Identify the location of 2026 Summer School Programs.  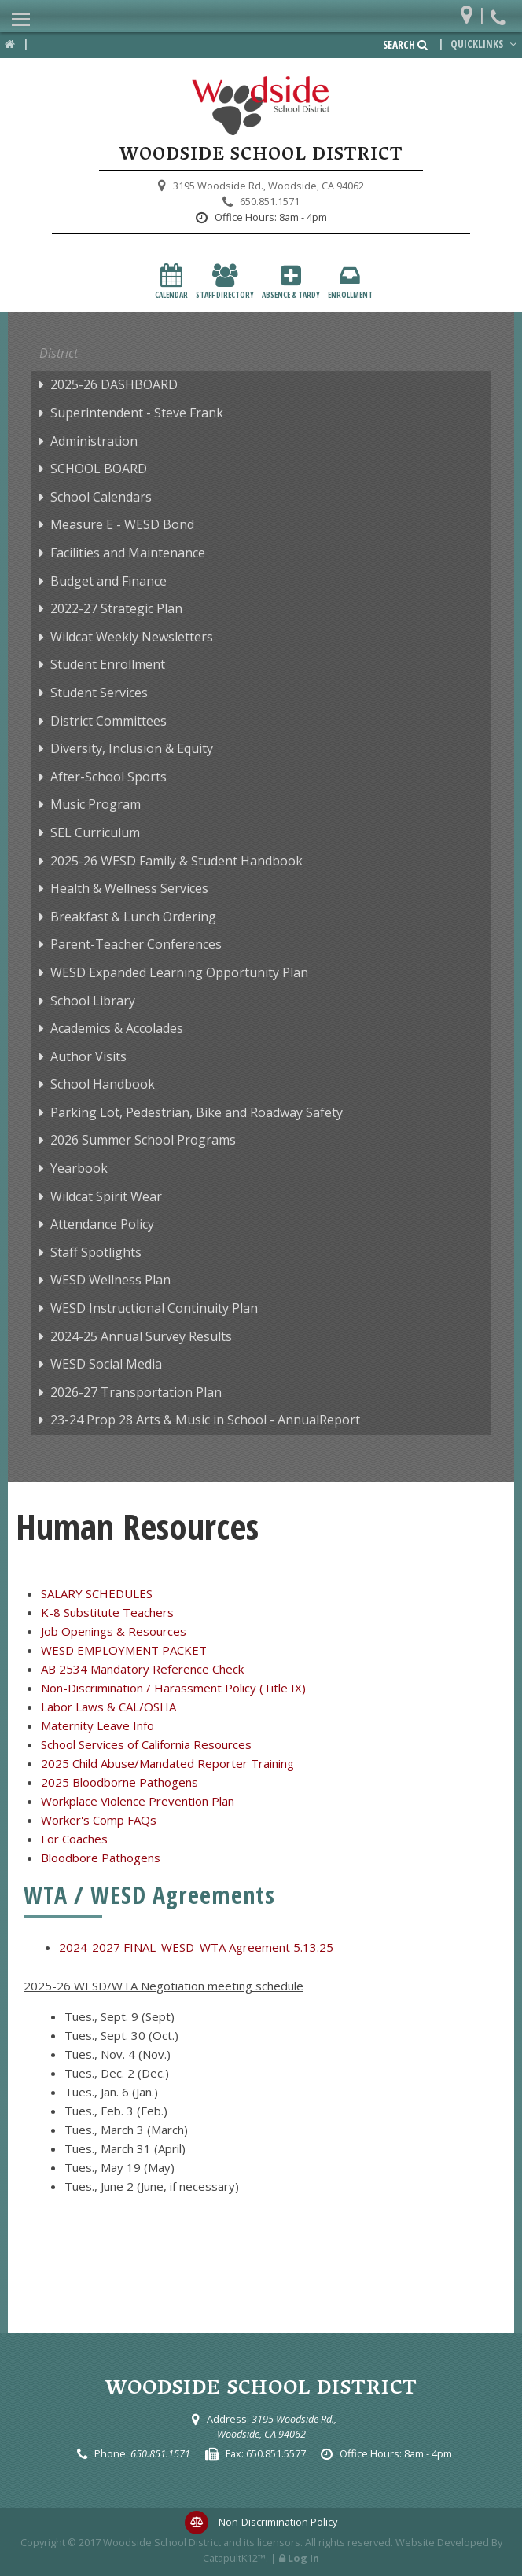
(143, 1139).